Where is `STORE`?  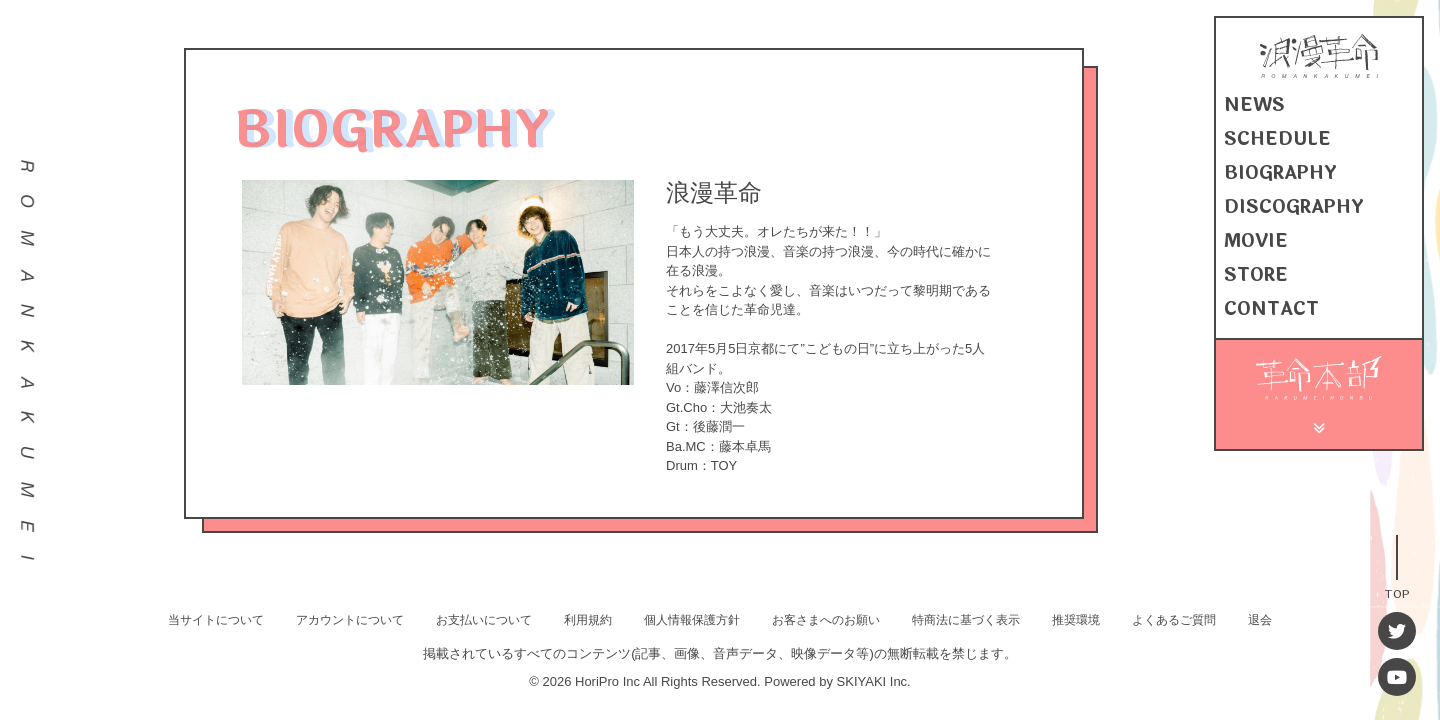
STORE is located at coordinates (1256, 275).